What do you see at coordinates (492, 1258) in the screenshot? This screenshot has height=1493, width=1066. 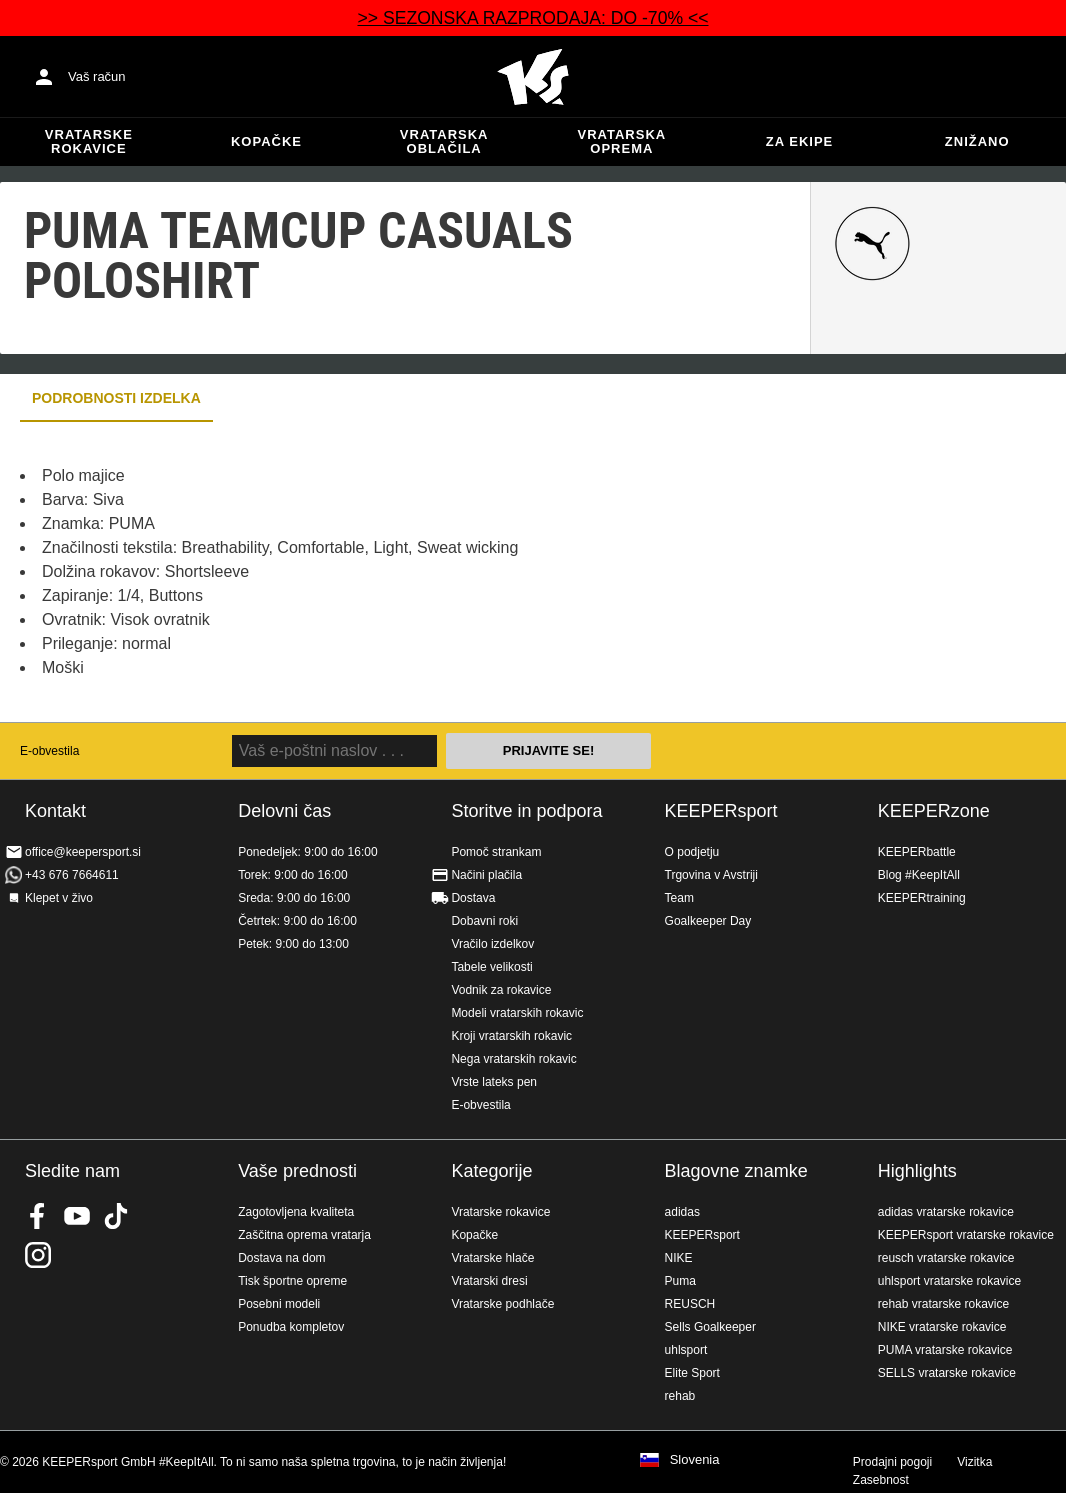 I see `Vratarske hlače` at bounding box center [492, 1258].